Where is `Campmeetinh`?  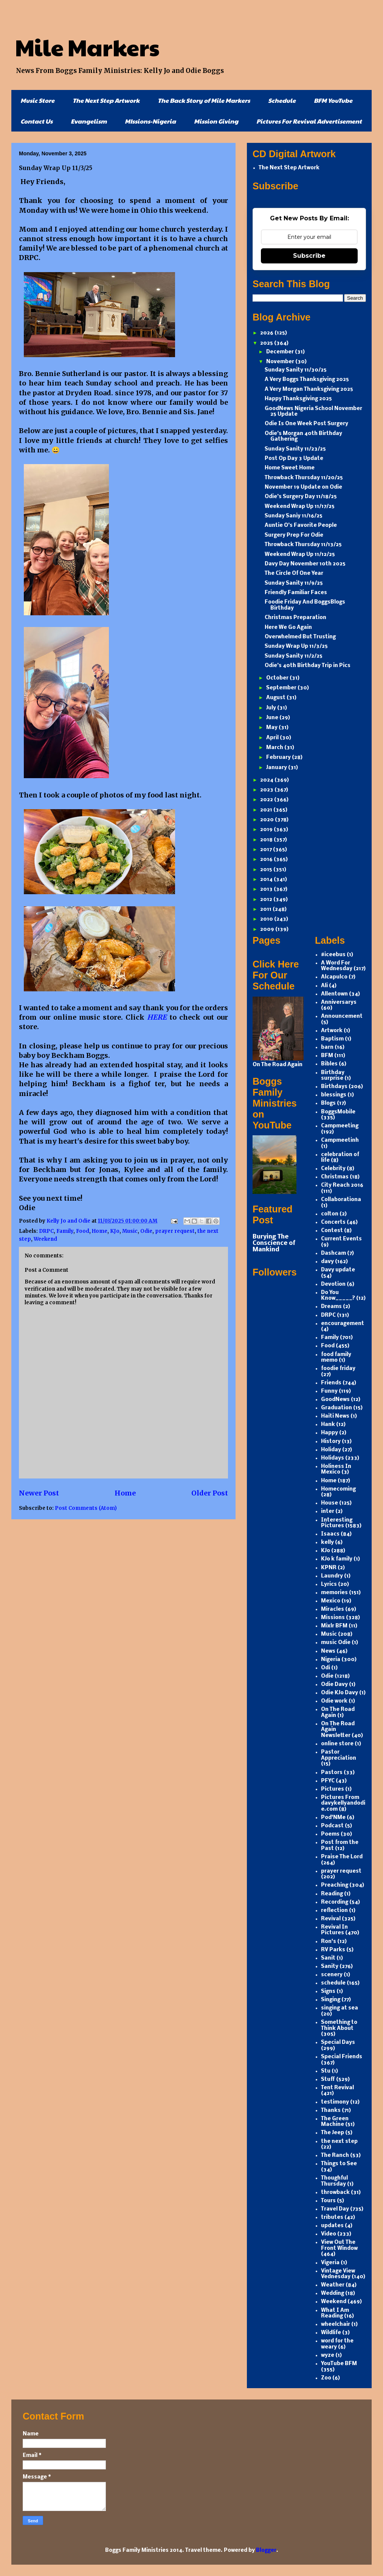
Campmeetinh is located at coordinates (340, 1140).